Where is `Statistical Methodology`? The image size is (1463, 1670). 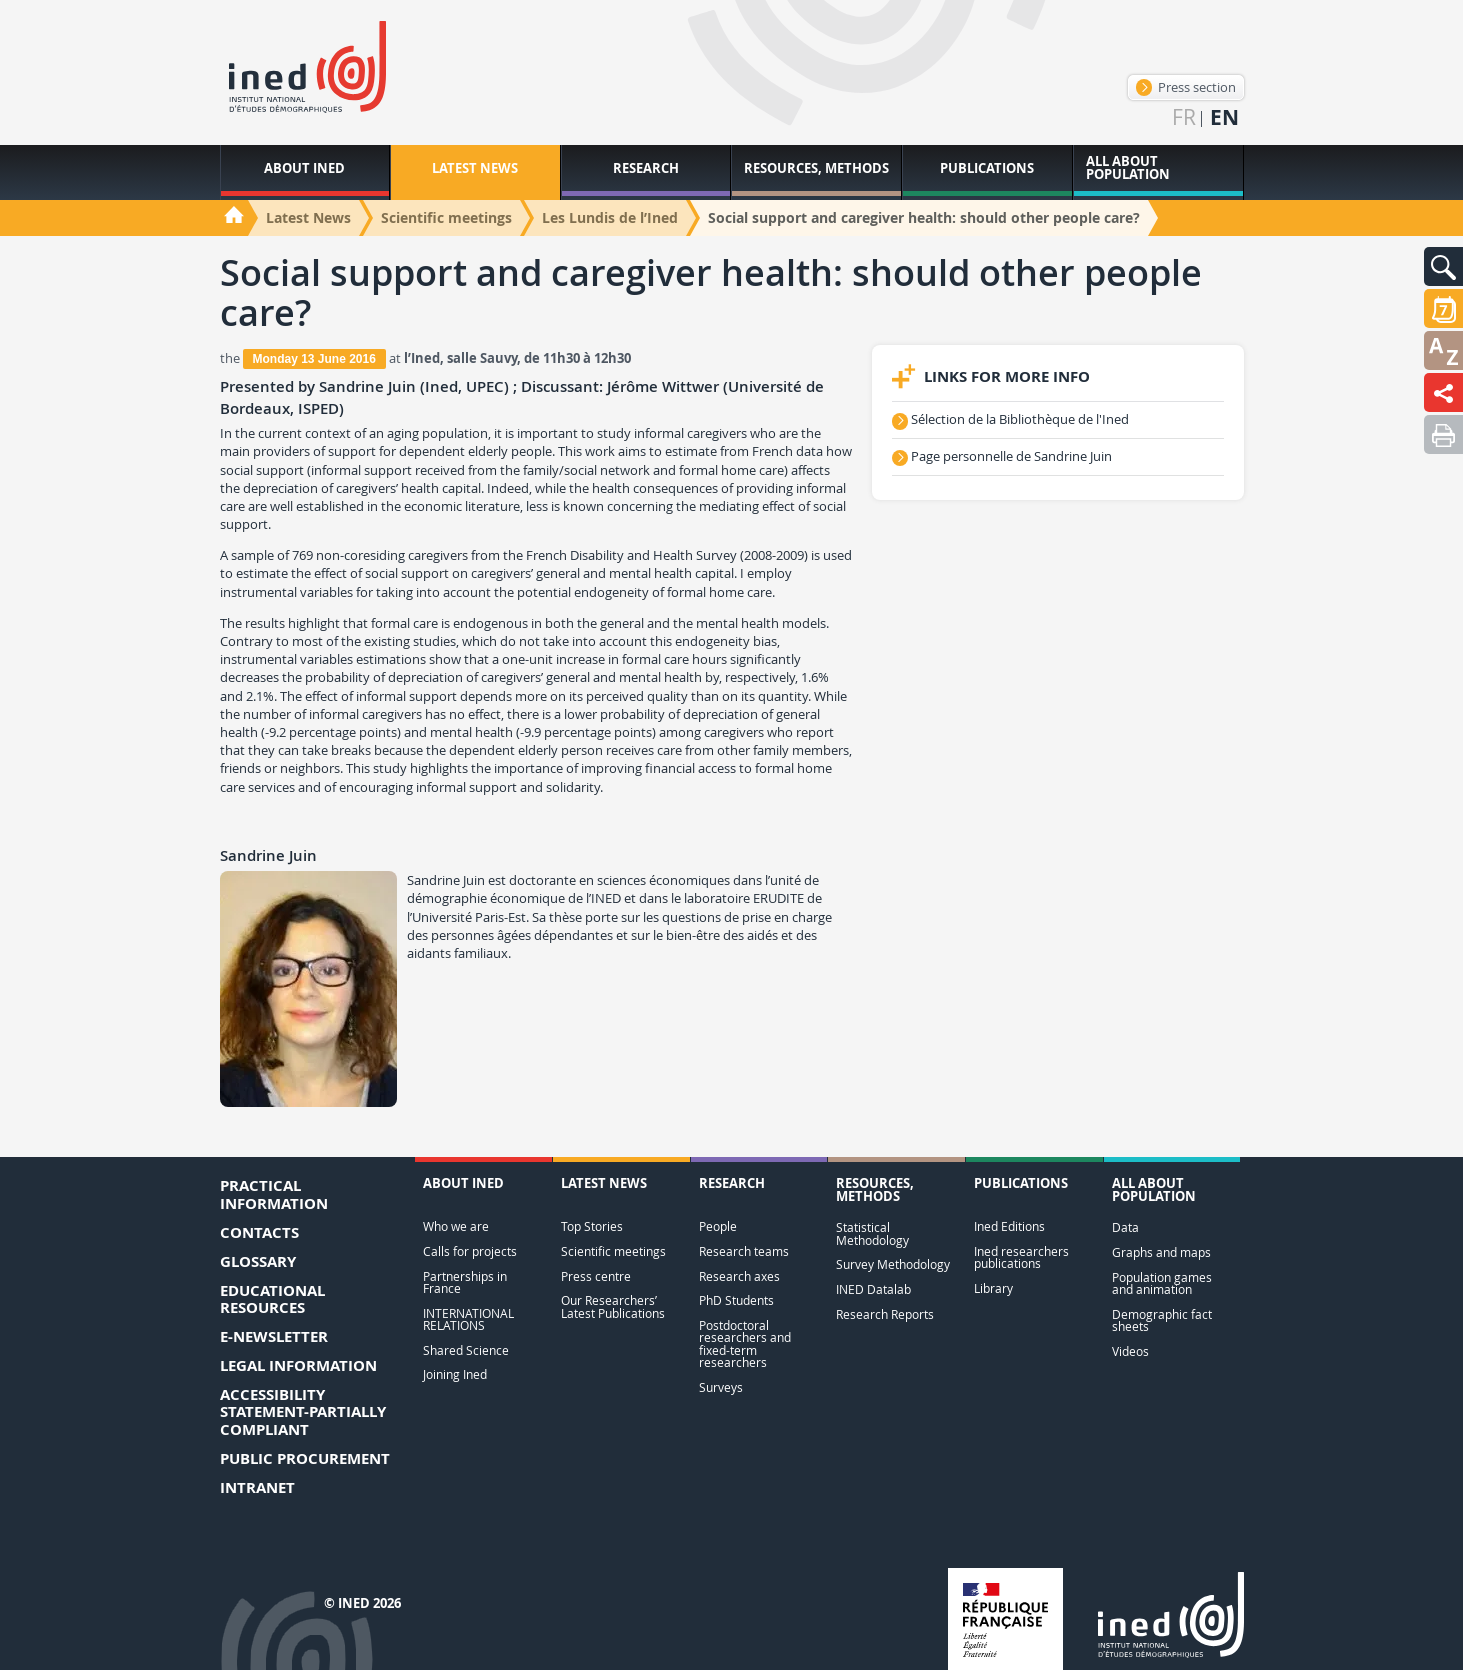 Statistical Methodology is located at coordinates (872, 1233).